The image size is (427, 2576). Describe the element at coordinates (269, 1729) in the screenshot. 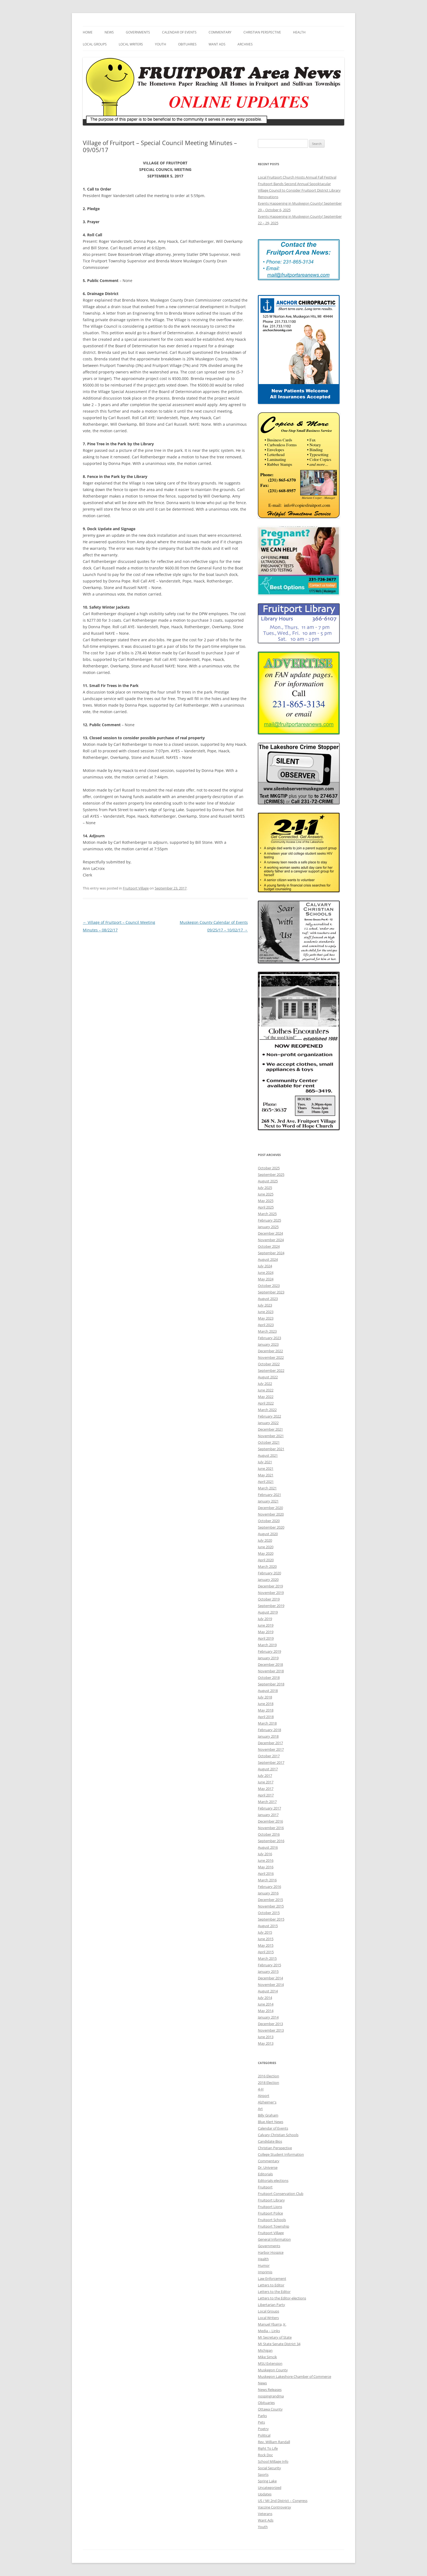

I see `February 2018` at that location.